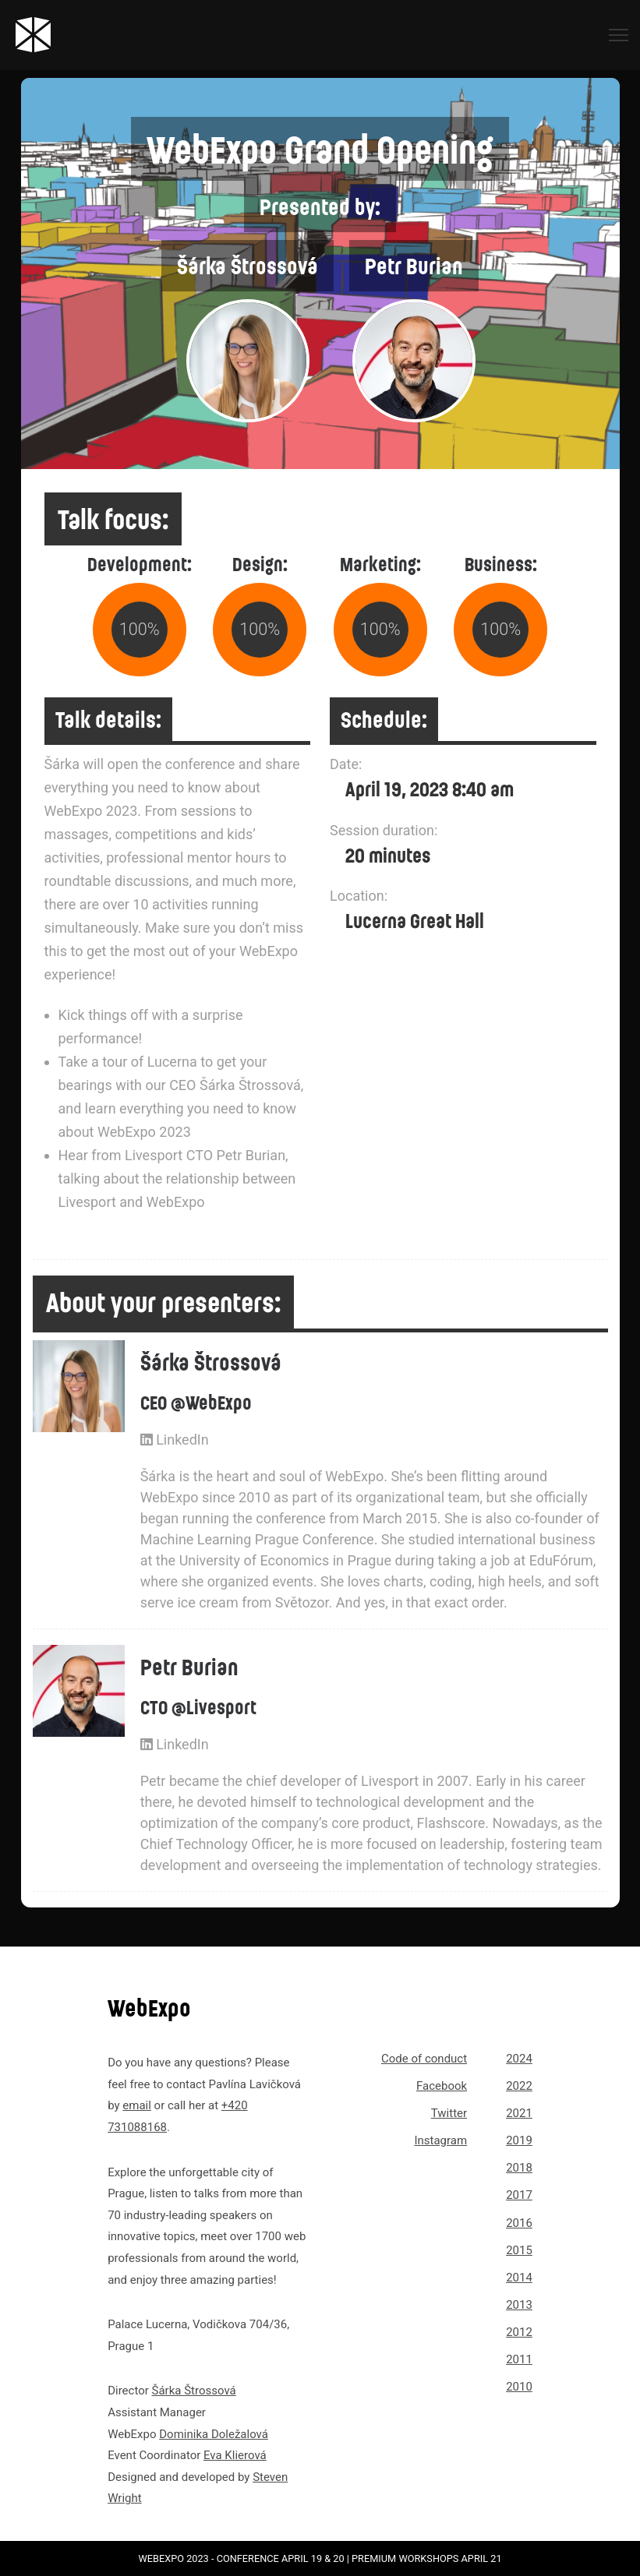  Describe the element at coordinates (235, 2455) in the screenshot. I see `Eva Klierová` at that location.